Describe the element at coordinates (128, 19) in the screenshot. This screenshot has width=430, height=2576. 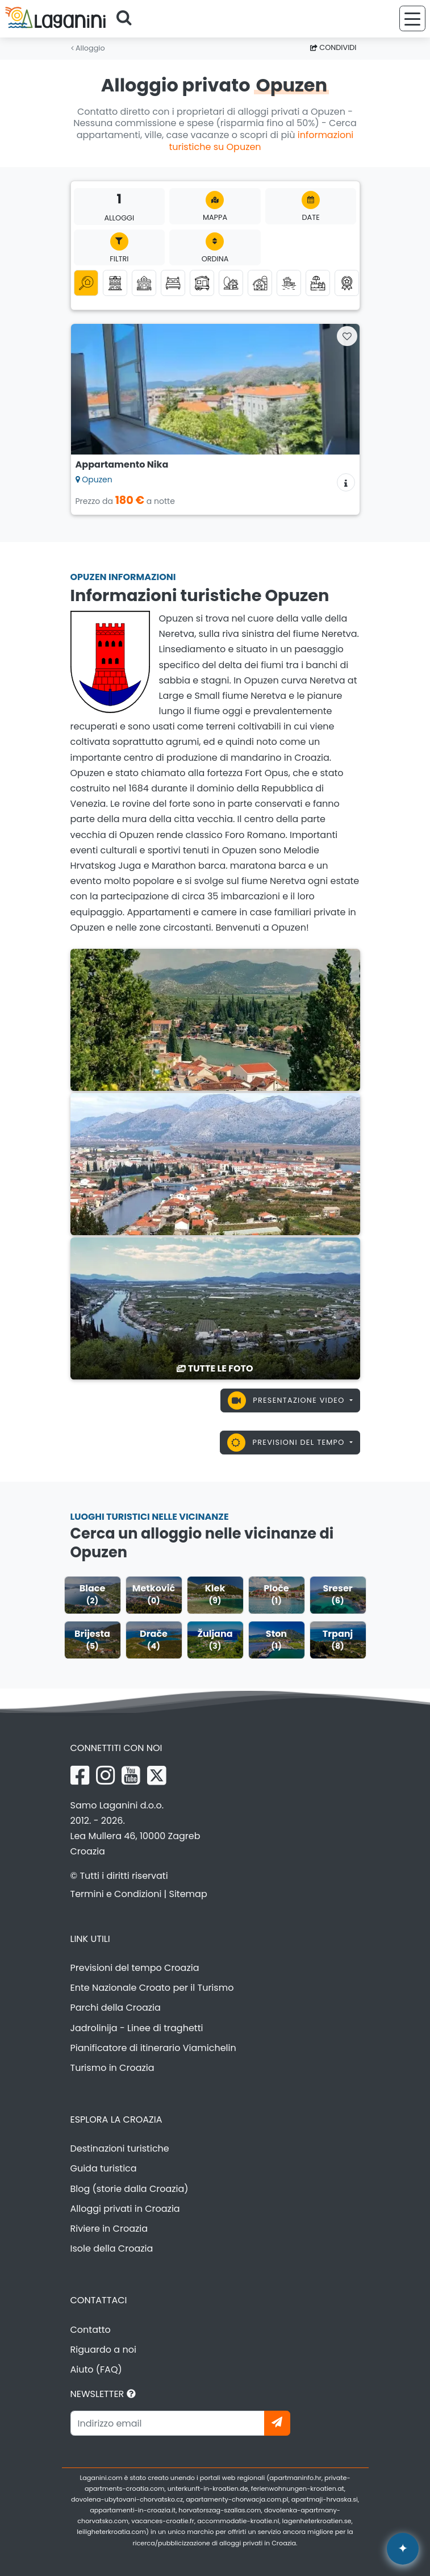
I see `[Cerca]` at that location.